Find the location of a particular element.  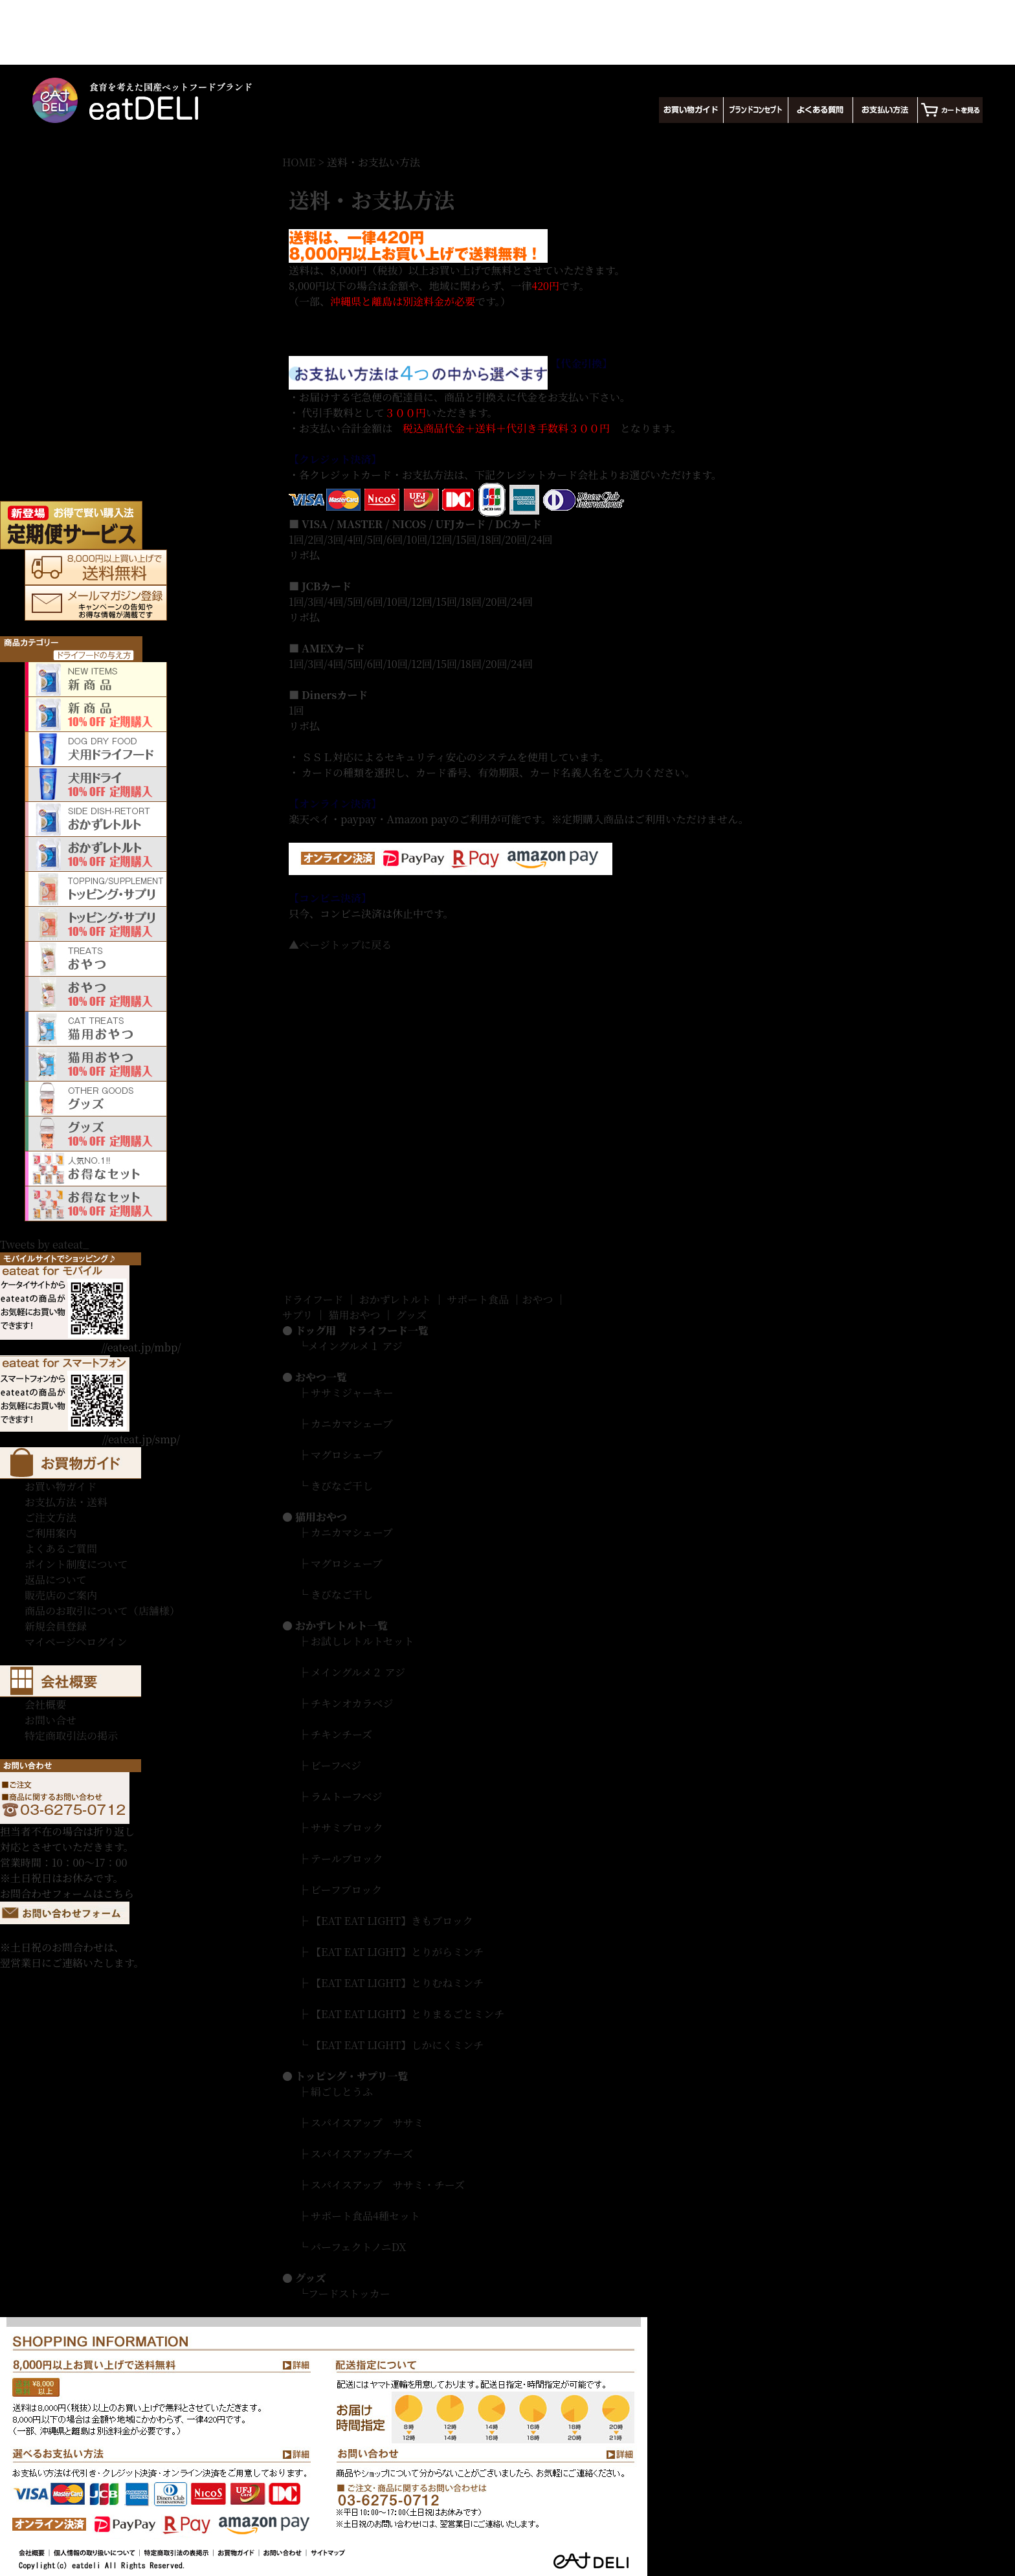

カニカマシェーブ is located at coordinates (352, 1423).